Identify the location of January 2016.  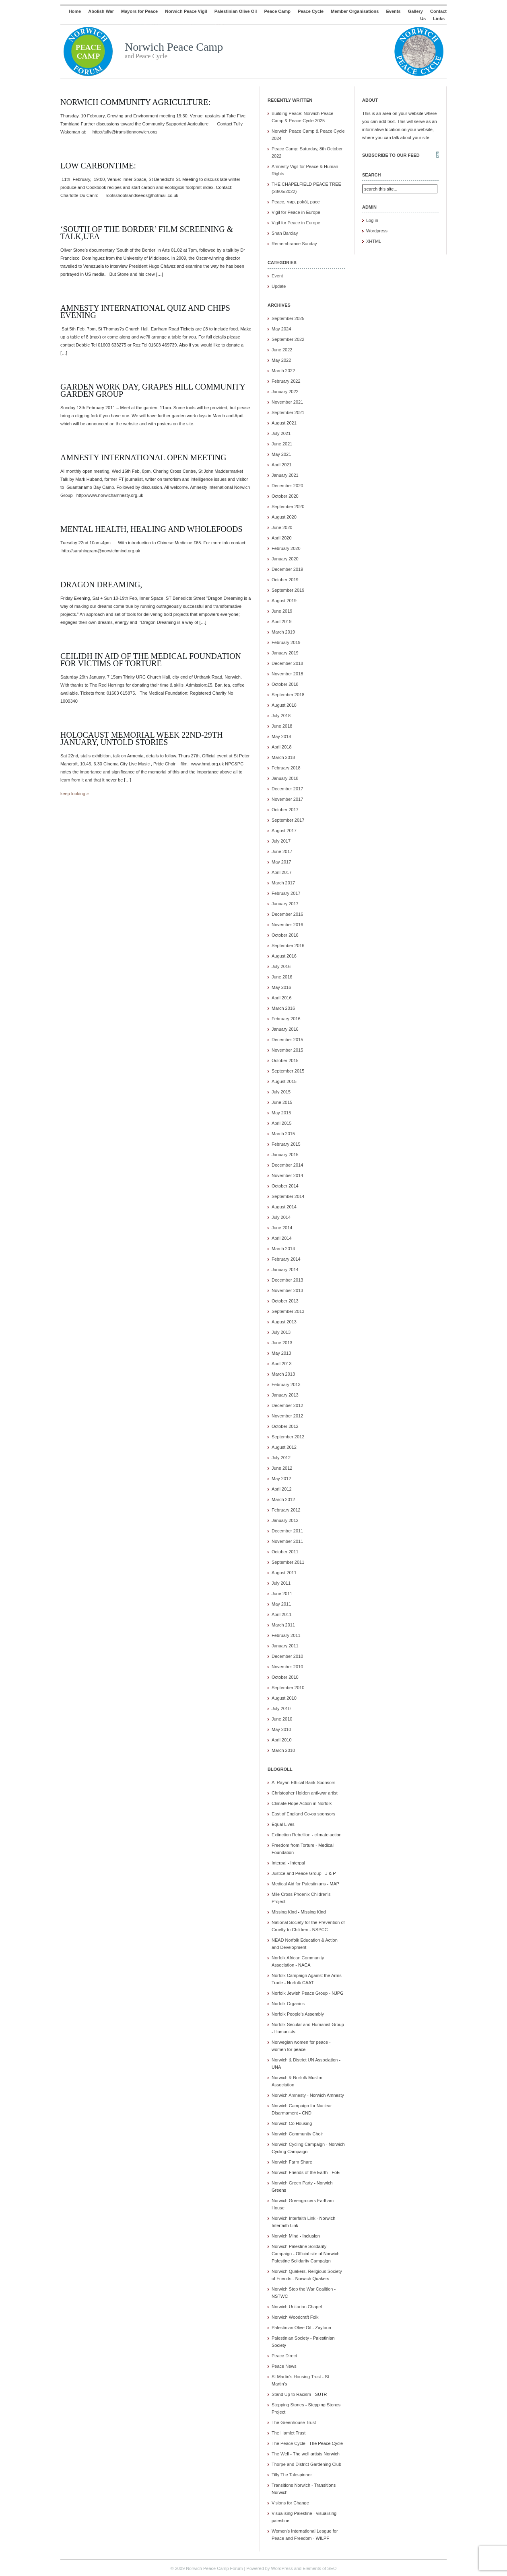
(285, 1029).